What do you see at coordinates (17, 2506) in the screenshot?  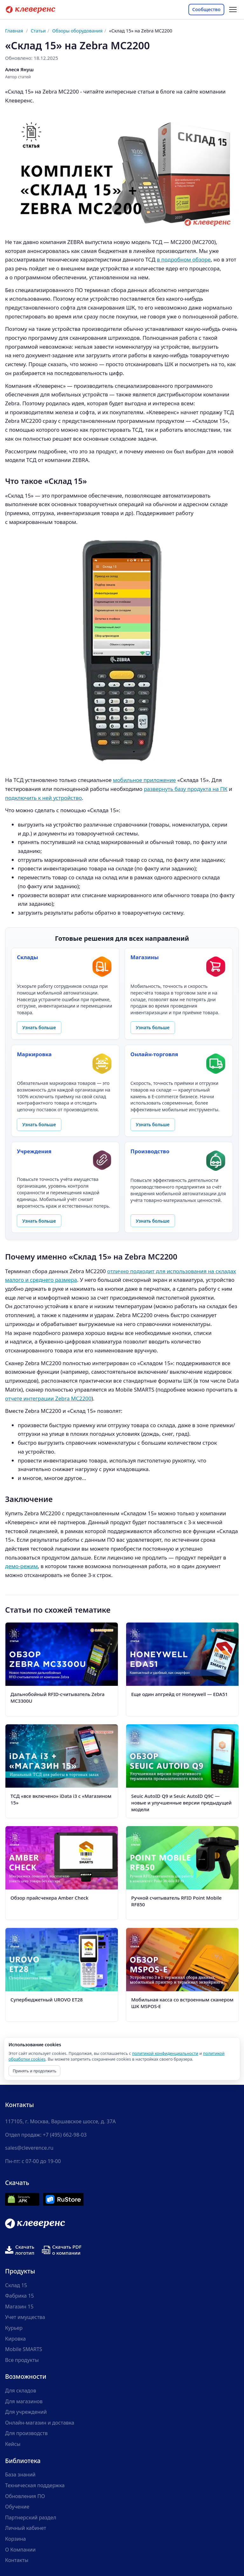 I see `Обучение` at bounding box center [17, 2506].